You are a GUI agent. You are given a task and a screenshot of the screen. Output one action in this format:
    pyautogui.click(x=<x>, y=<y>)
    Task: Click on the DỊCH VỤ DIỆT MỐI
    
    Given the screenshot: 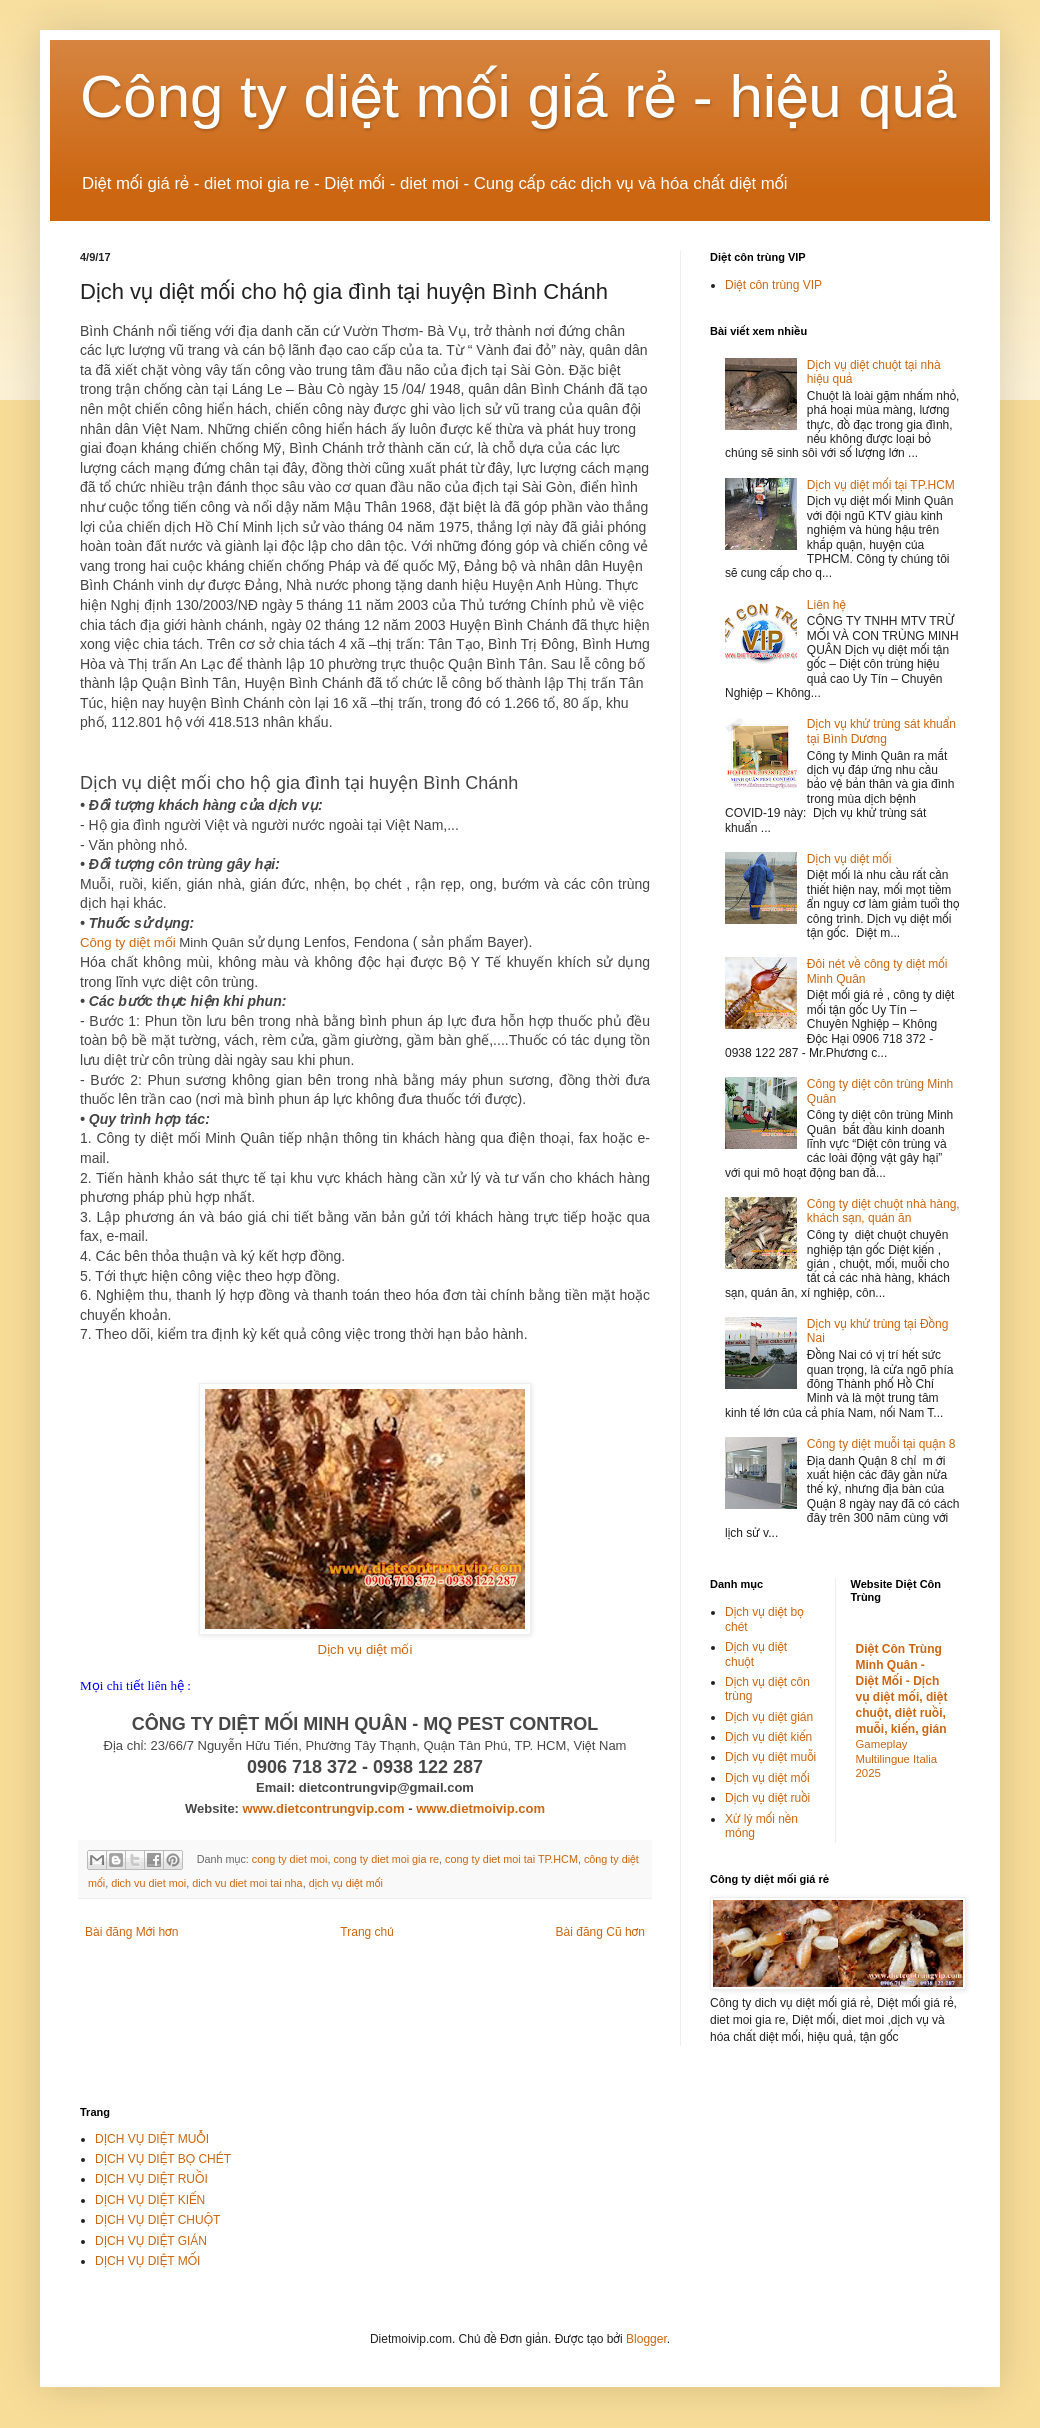 What is the action you would take?
    pyautogui.click(x=147, y=2261)
    